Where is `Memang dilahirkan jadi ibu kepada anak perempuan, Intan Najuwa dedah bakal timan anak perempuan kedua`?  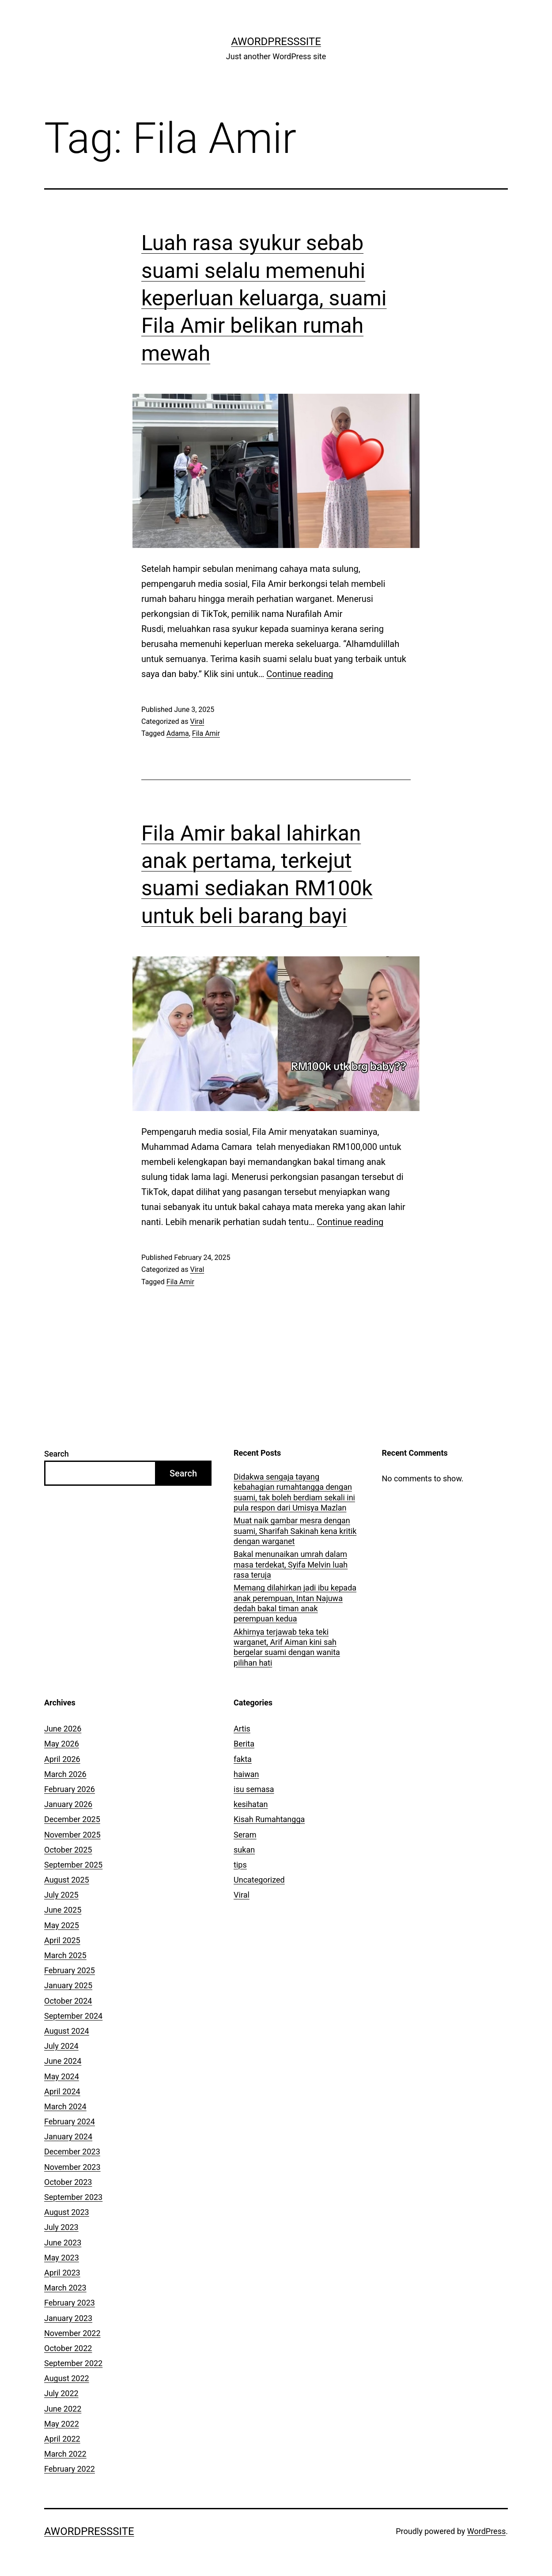
Memang dilahirkan jadi ibu kepada anak perempuan, Intan Najuwa dedah bakal timan anak perempuan kedua is located at coordinates (295, 1603).